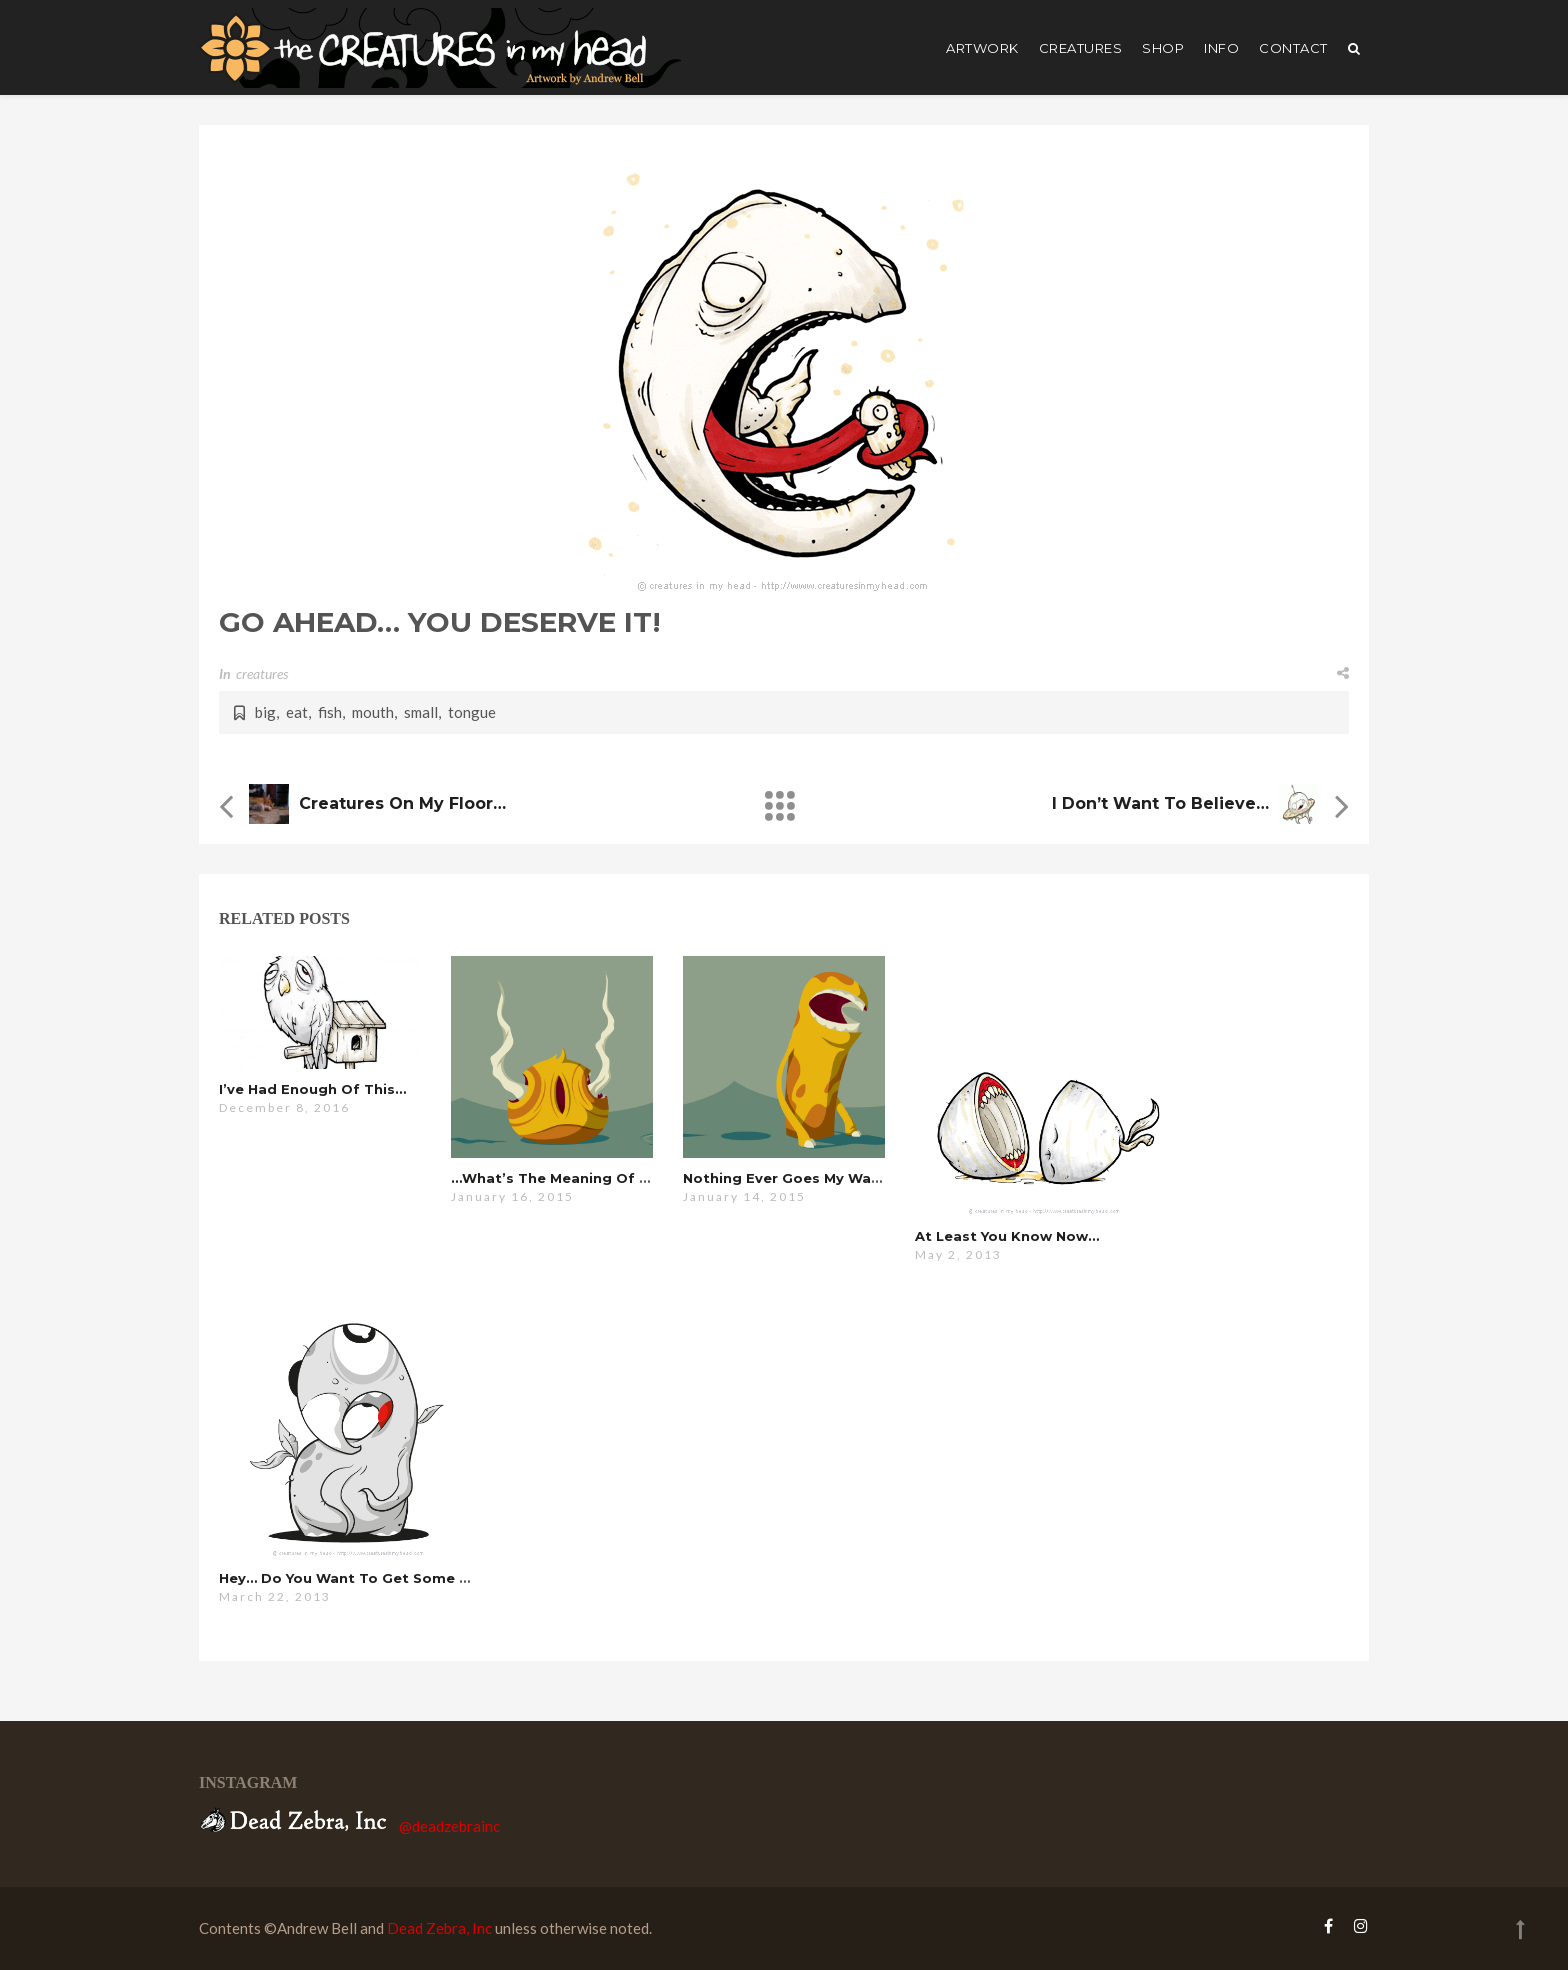  What do you see at coordinates (265, 712) in the screenshot?
I see `big` at bounding box center [265, 712].